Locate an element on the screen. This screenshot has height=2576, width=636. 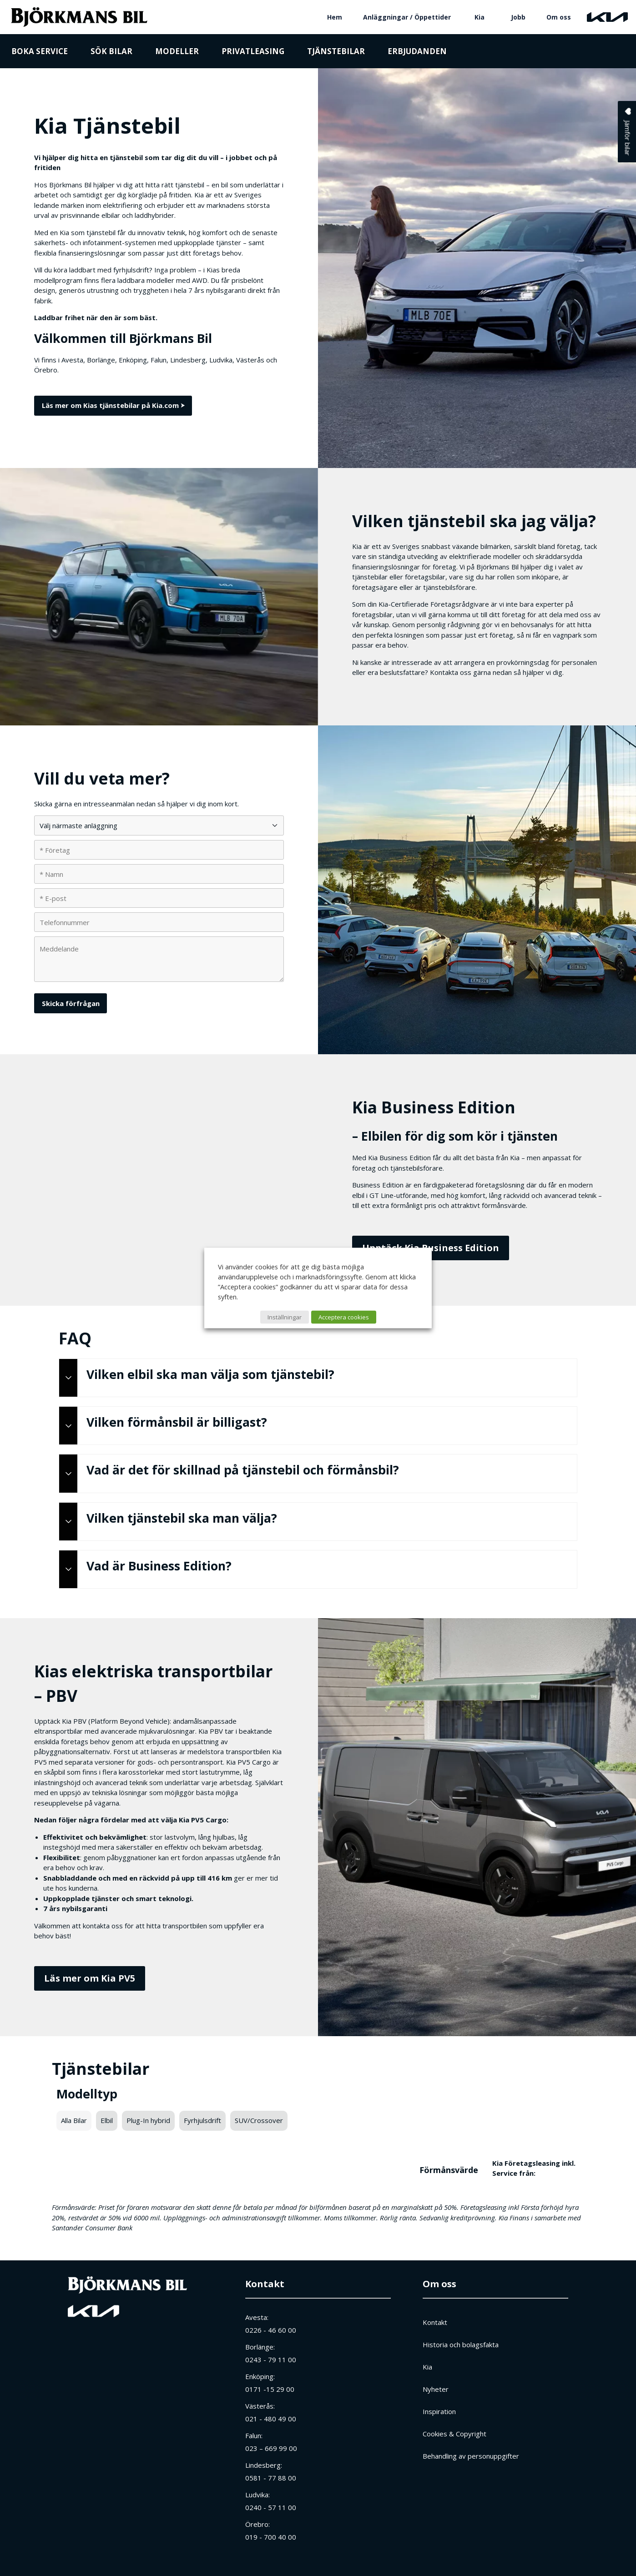
Acceptera cookies [button] is located at coordinates (343, 1317).